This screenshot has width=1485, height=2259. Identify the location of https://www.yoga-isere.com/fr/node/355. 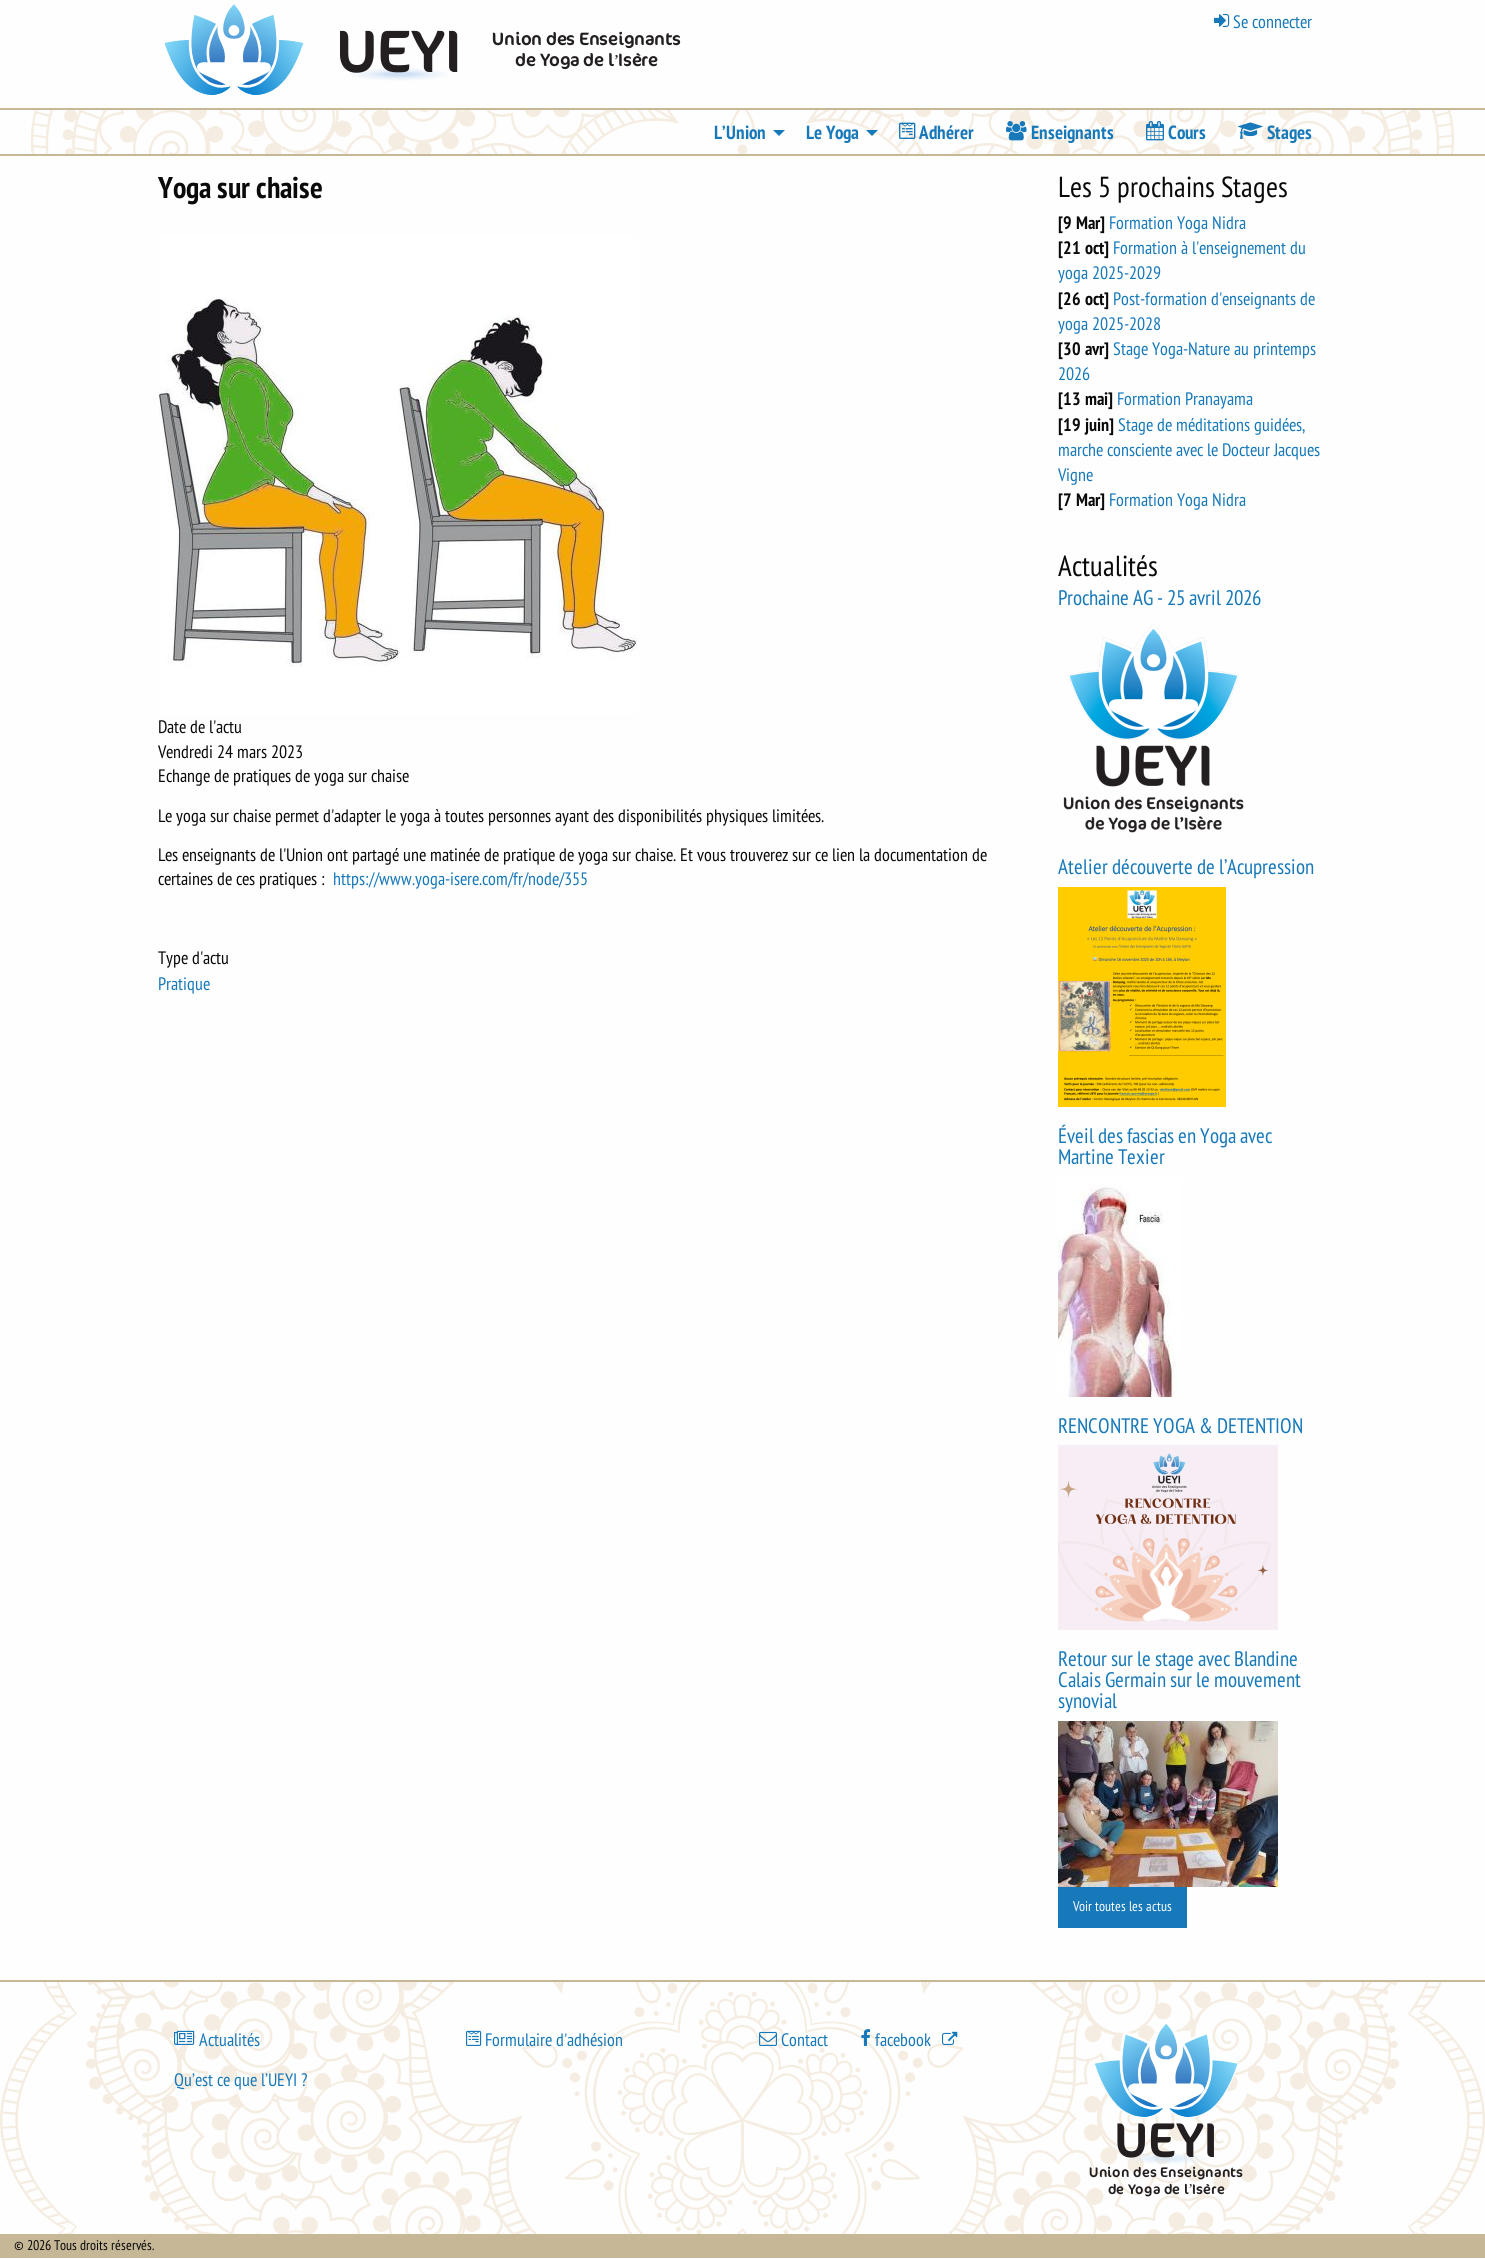
(460, 879).